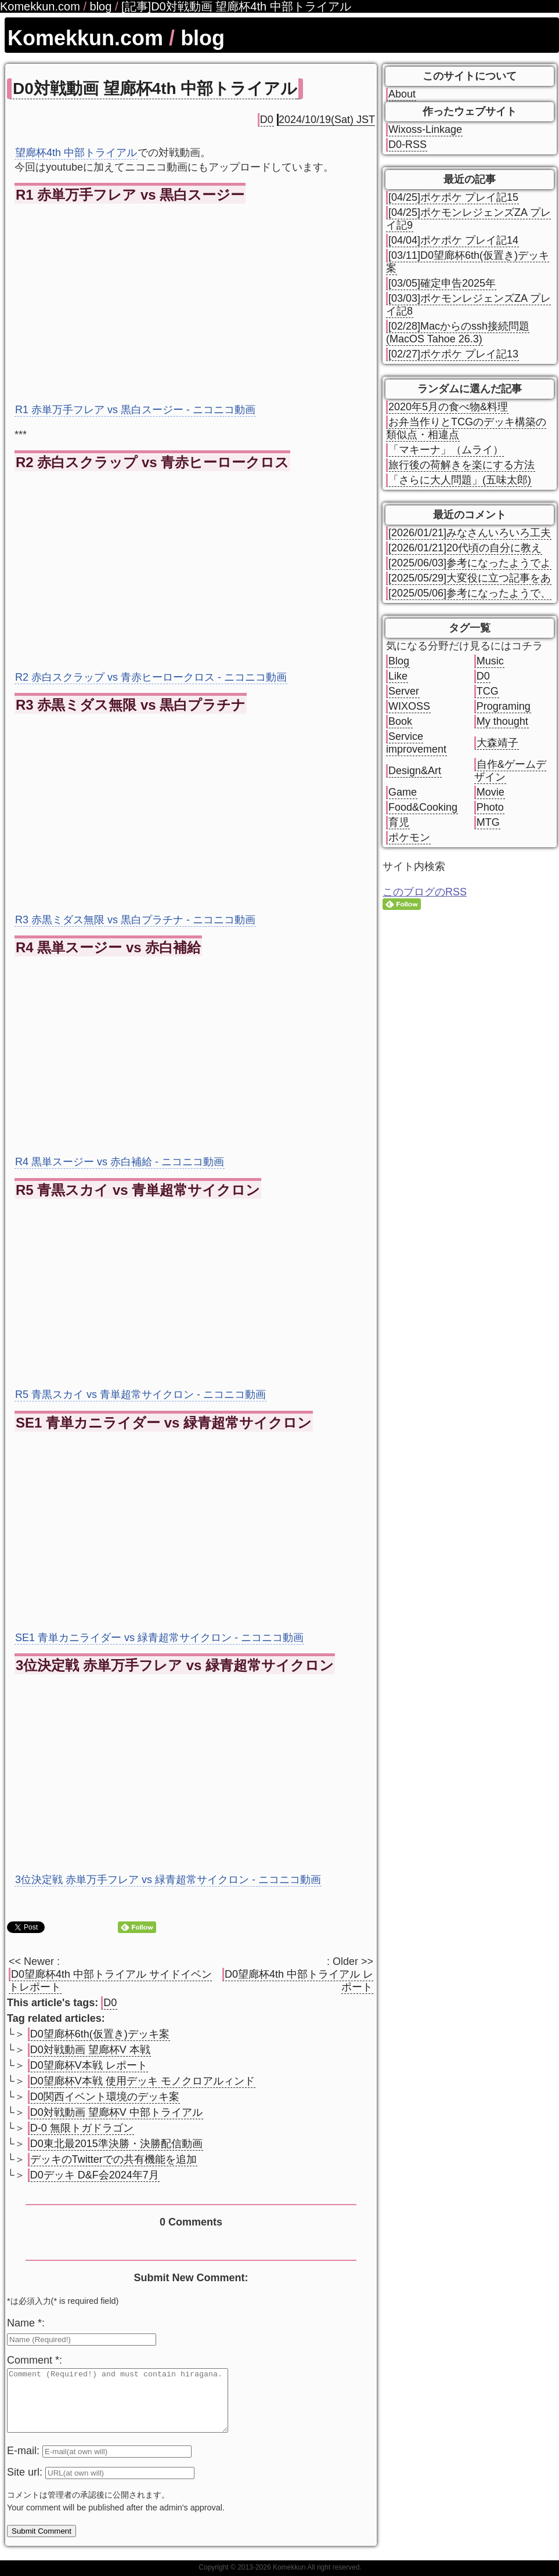 This screenshot has width=559, height=2576. Describe the element at coordinates (504, 706) in the screenshot. I see `Programing` at that location.